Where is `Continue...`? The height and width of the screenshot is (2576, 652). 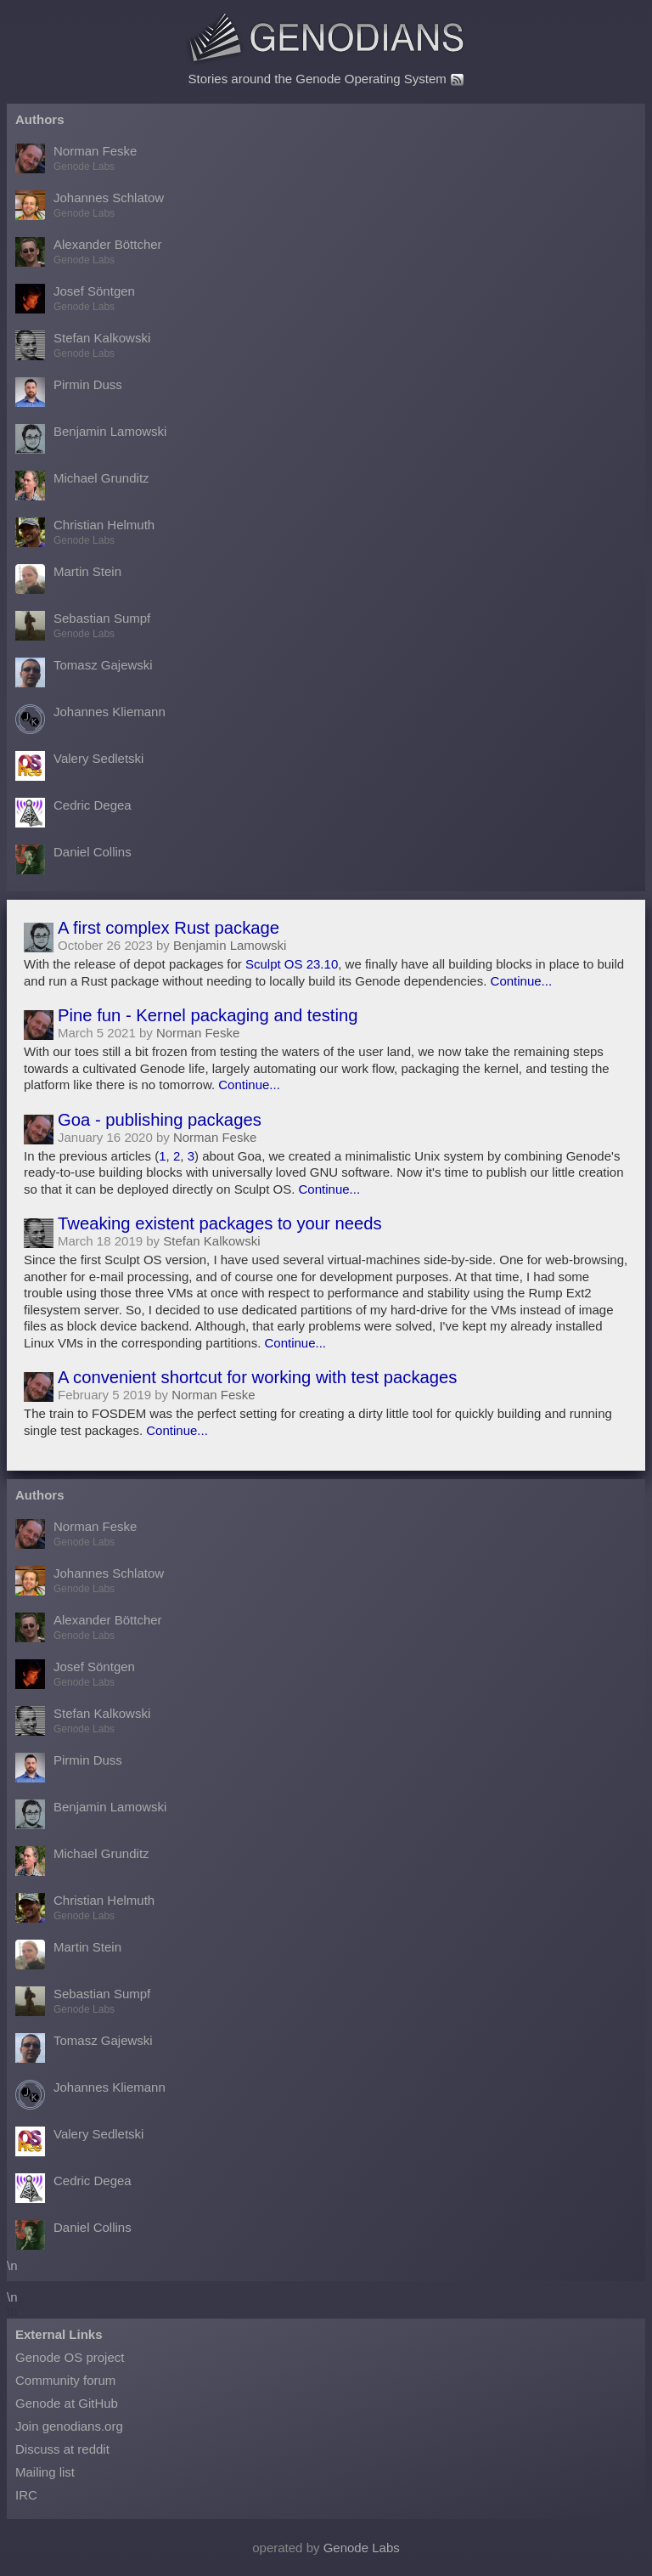 Continue... is located at coordinates (522, 981).